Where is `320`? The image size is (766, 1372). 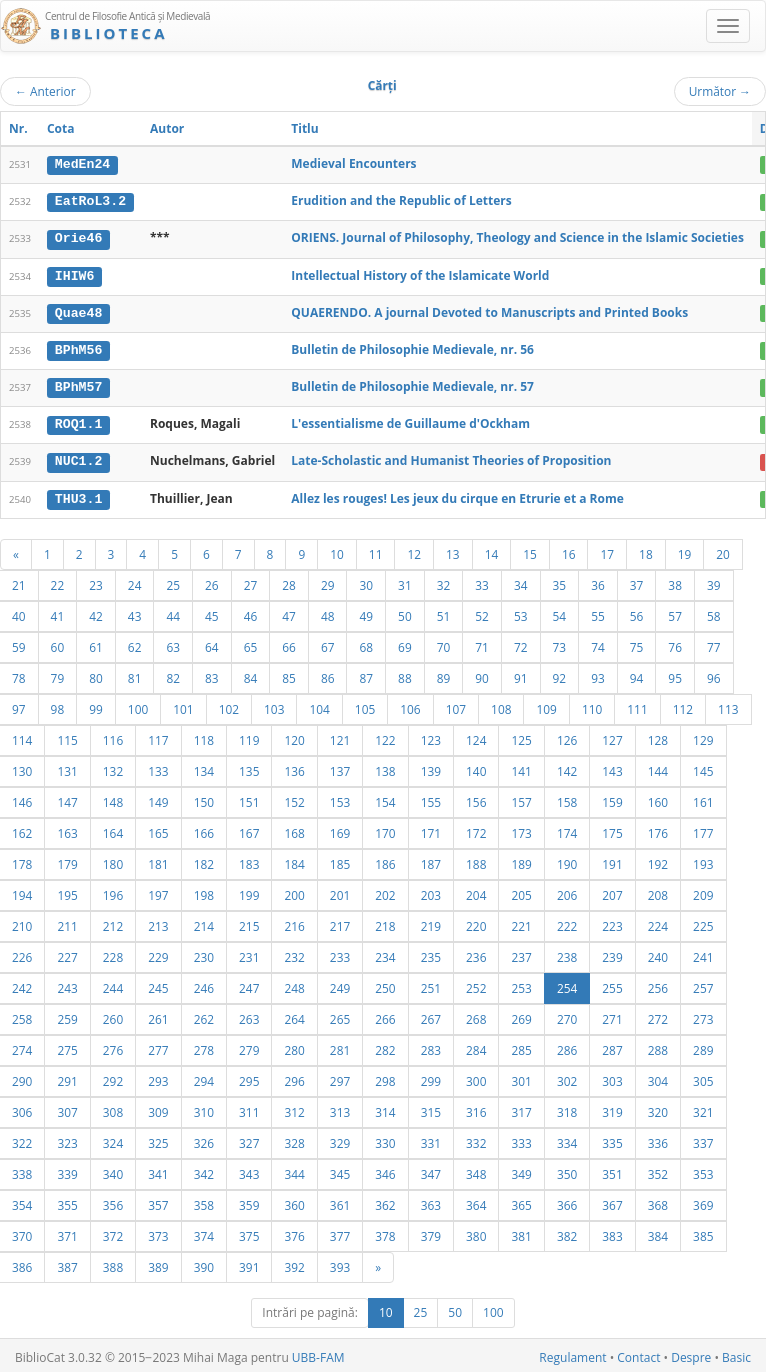 320 is located at coordinates (658, 1108).